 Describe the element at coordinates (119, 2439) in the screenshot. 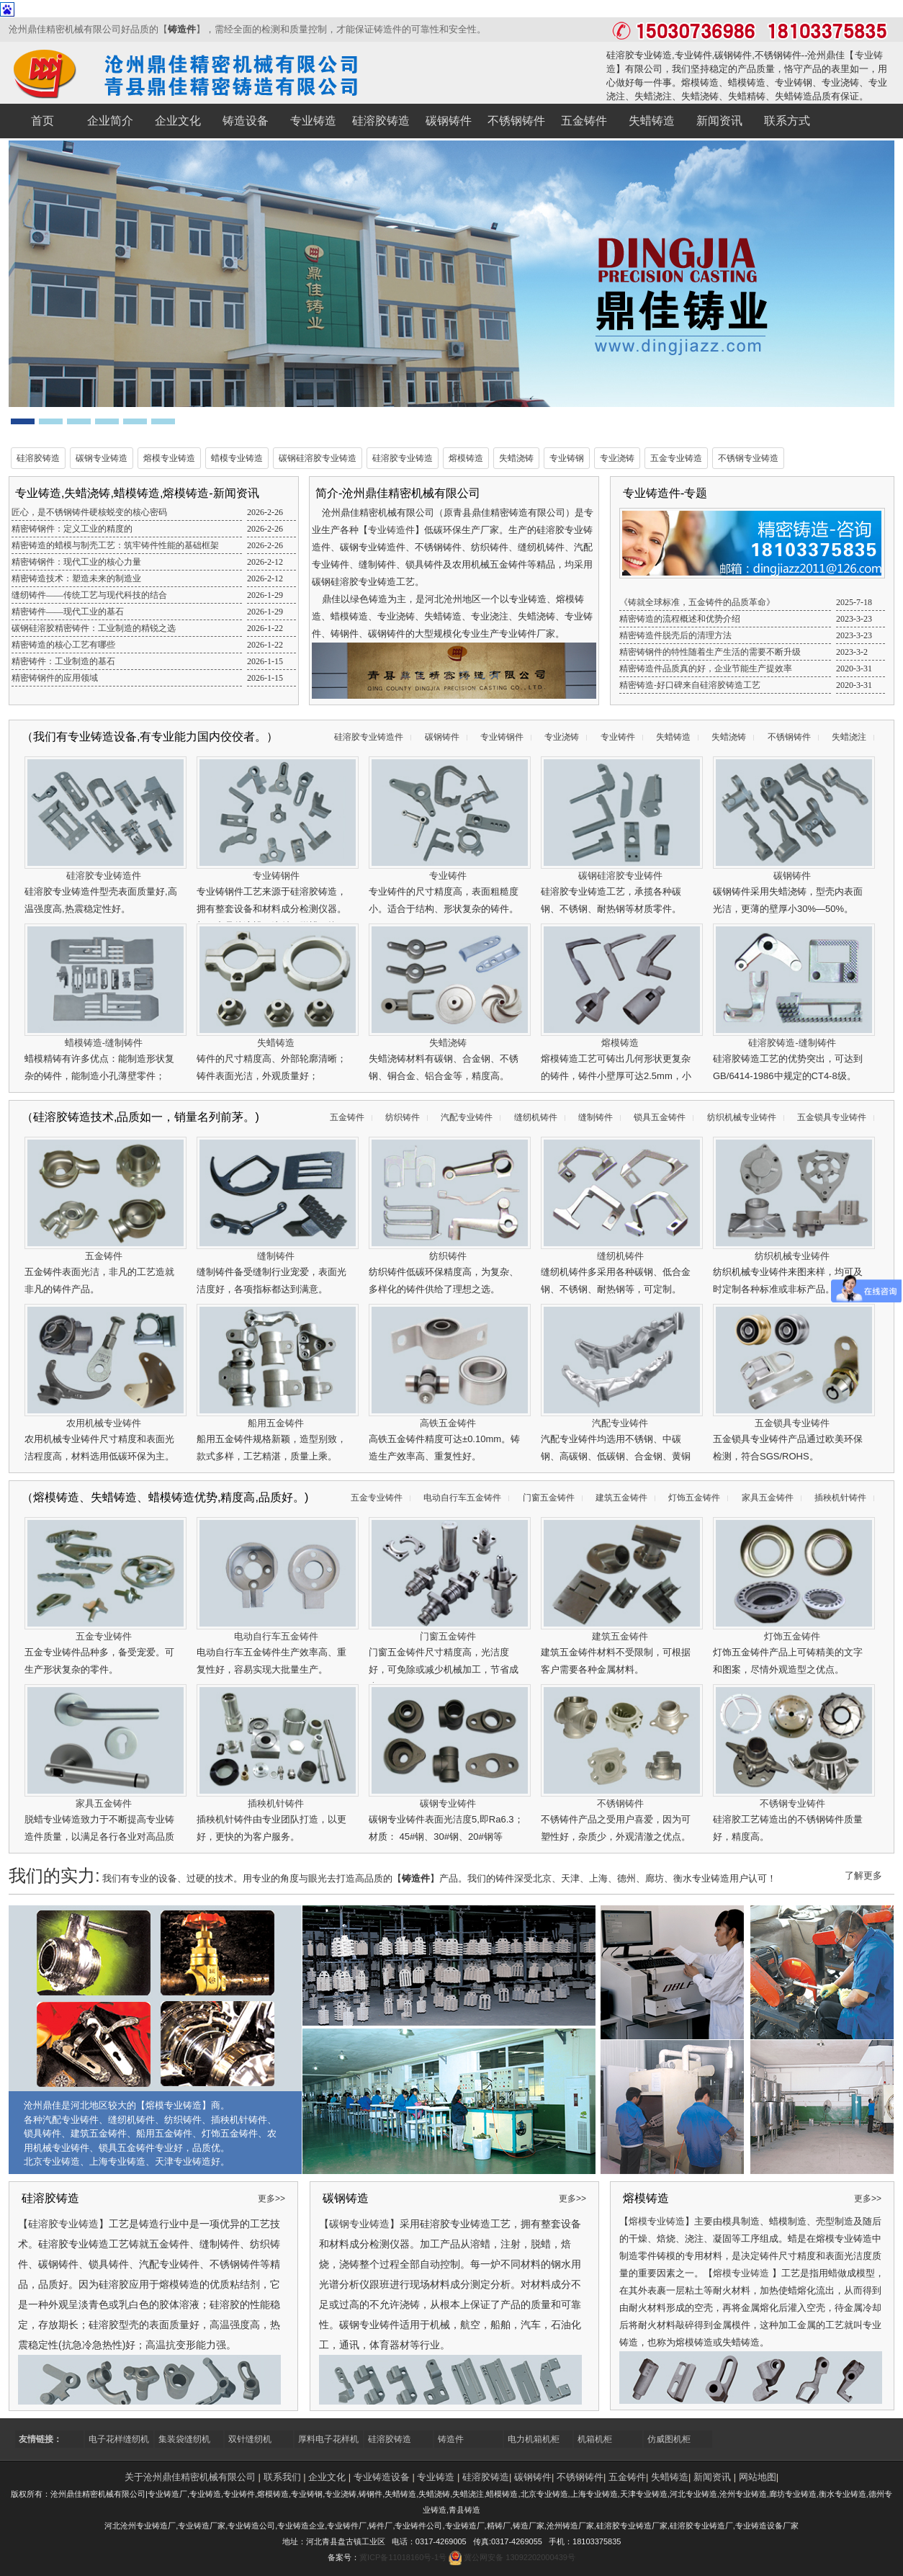

I see `电子花样缝纫机` at that location.